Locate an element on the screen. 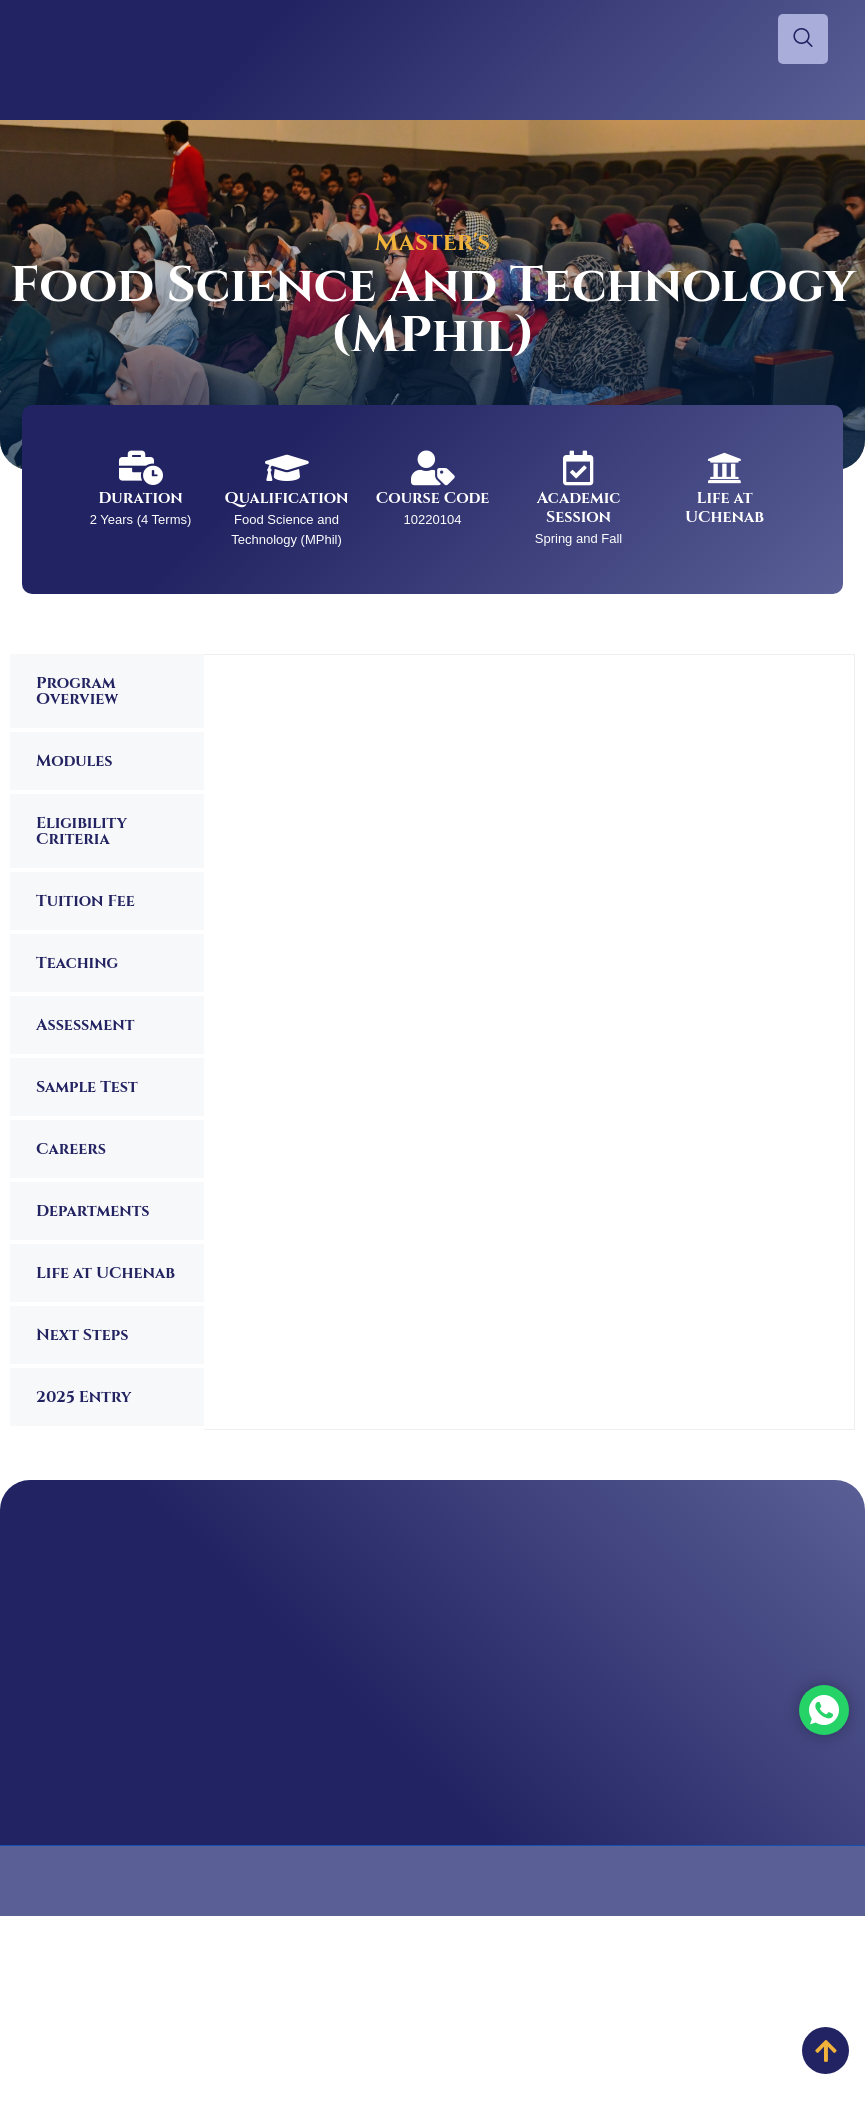 The width and height of the screenshot is (865, 2123). [Life at UChenab] is located at coordinates (724, 467).